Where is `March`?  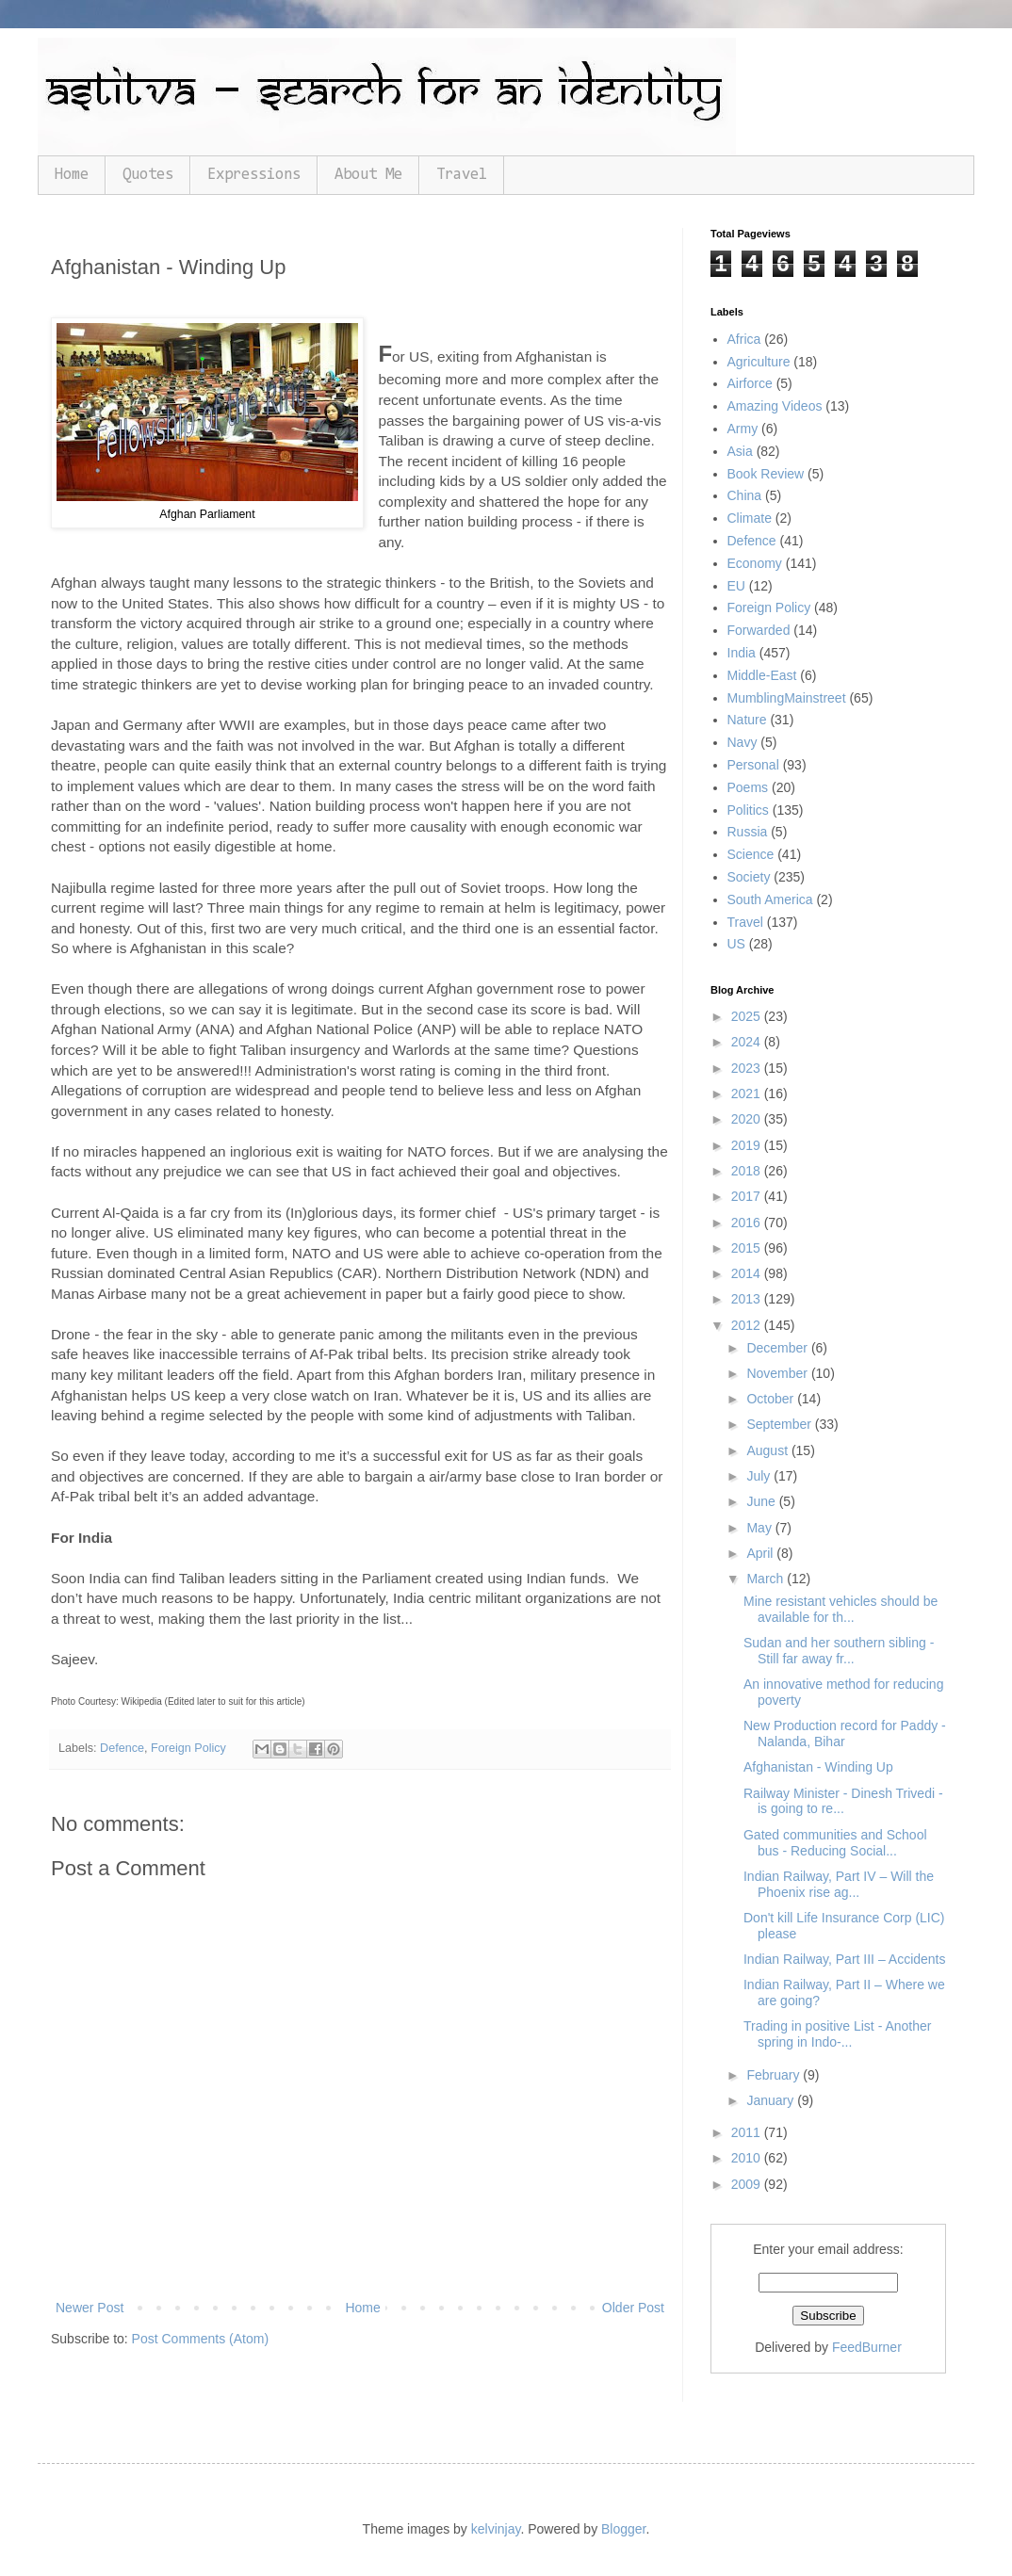
March is located at coordinates (766, 1578).